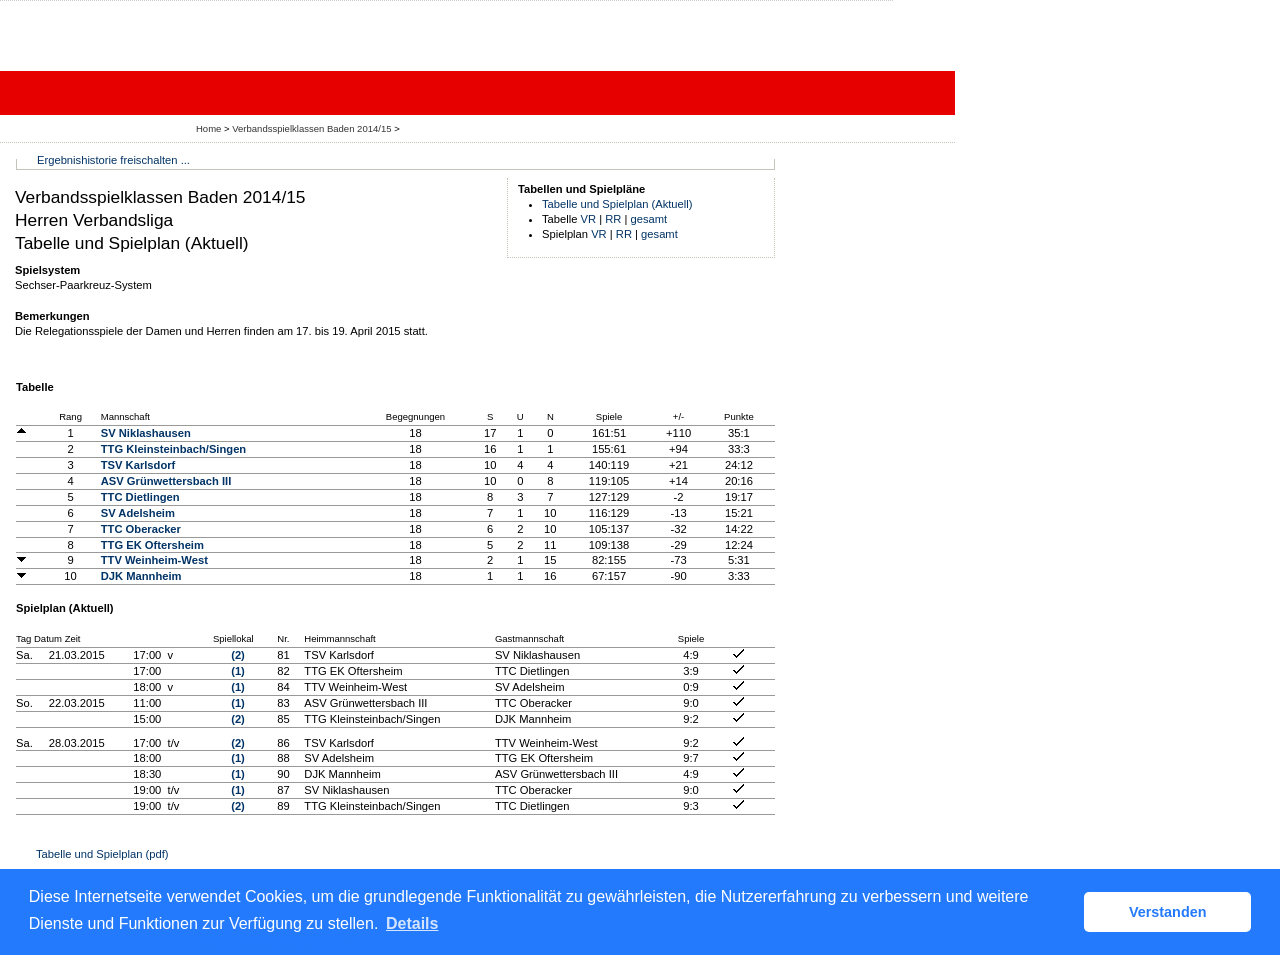  Describe the element at coordinates (138, 513) in the screenshot. I see `SV Adelsheim` at that location.